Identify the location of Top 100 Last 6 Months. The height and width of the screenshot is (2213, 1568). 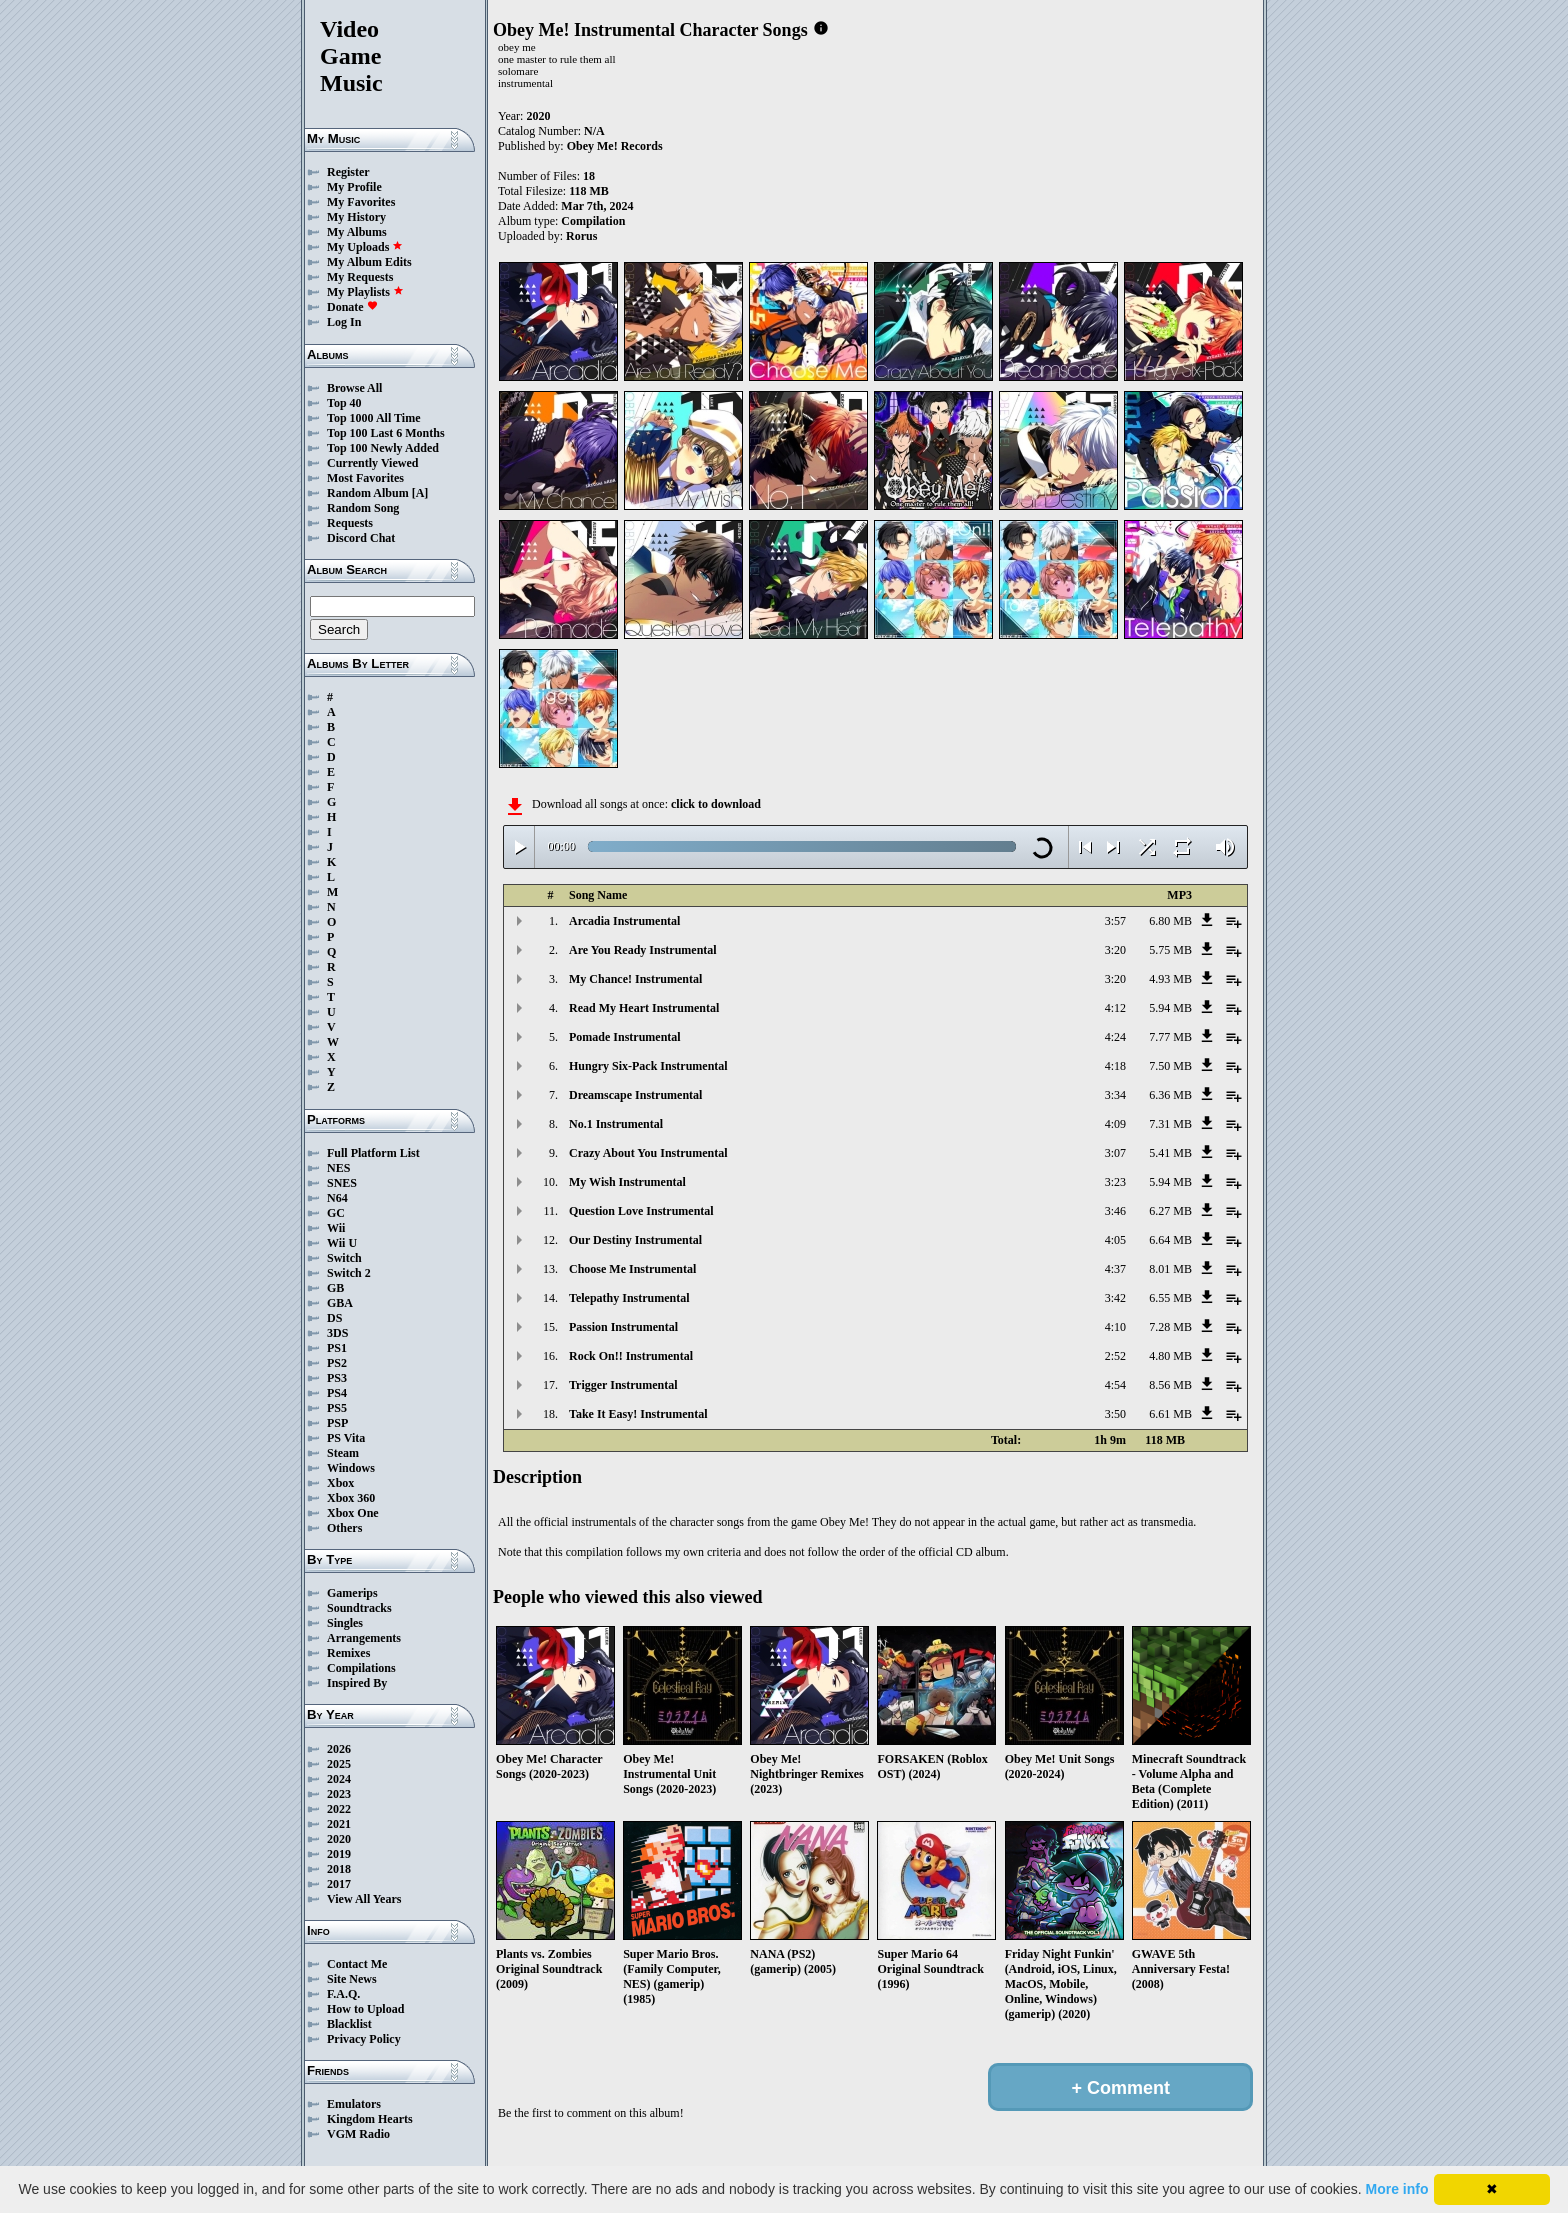
(386, 433).